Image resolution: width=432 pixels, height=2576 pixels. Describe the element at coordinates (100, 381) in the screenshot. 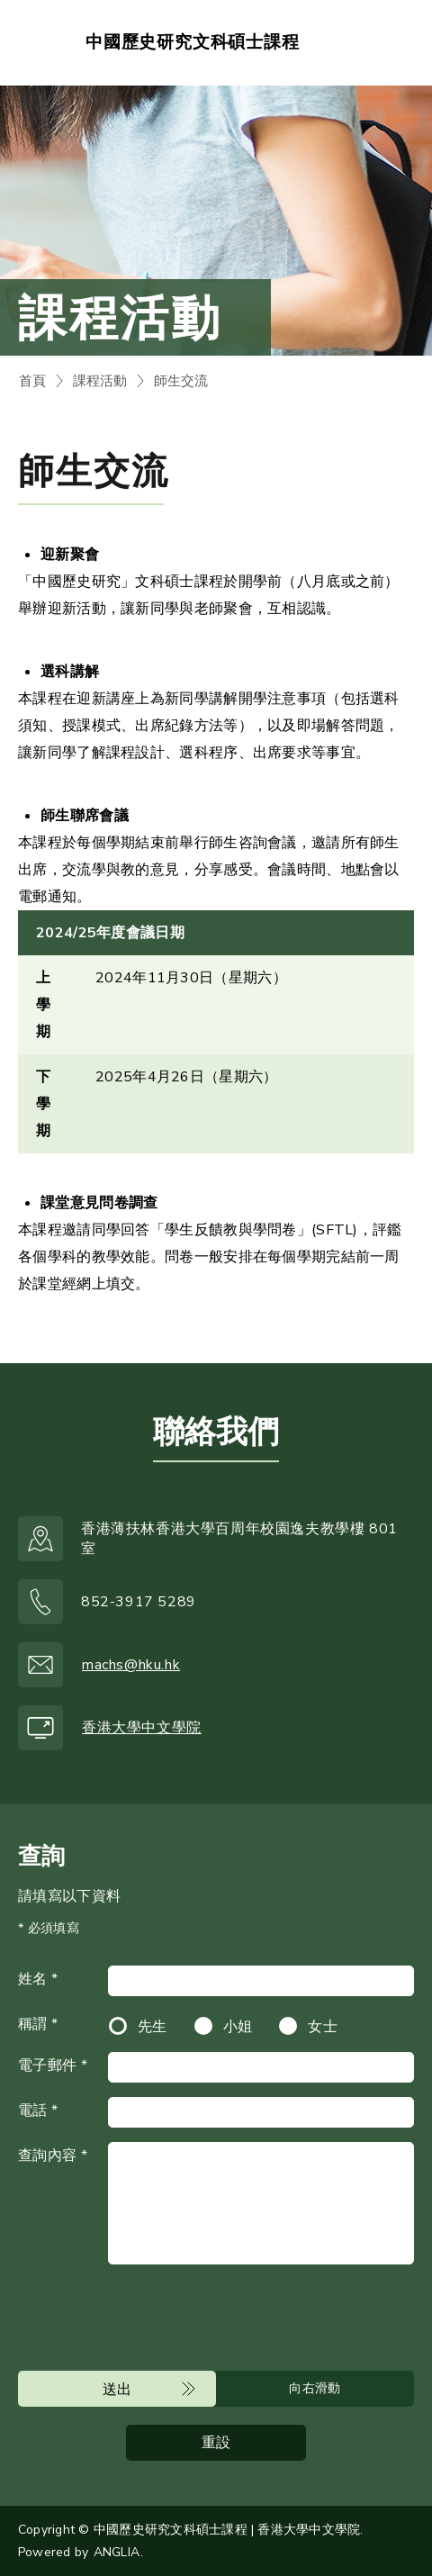

I see `課程活動` at that location.